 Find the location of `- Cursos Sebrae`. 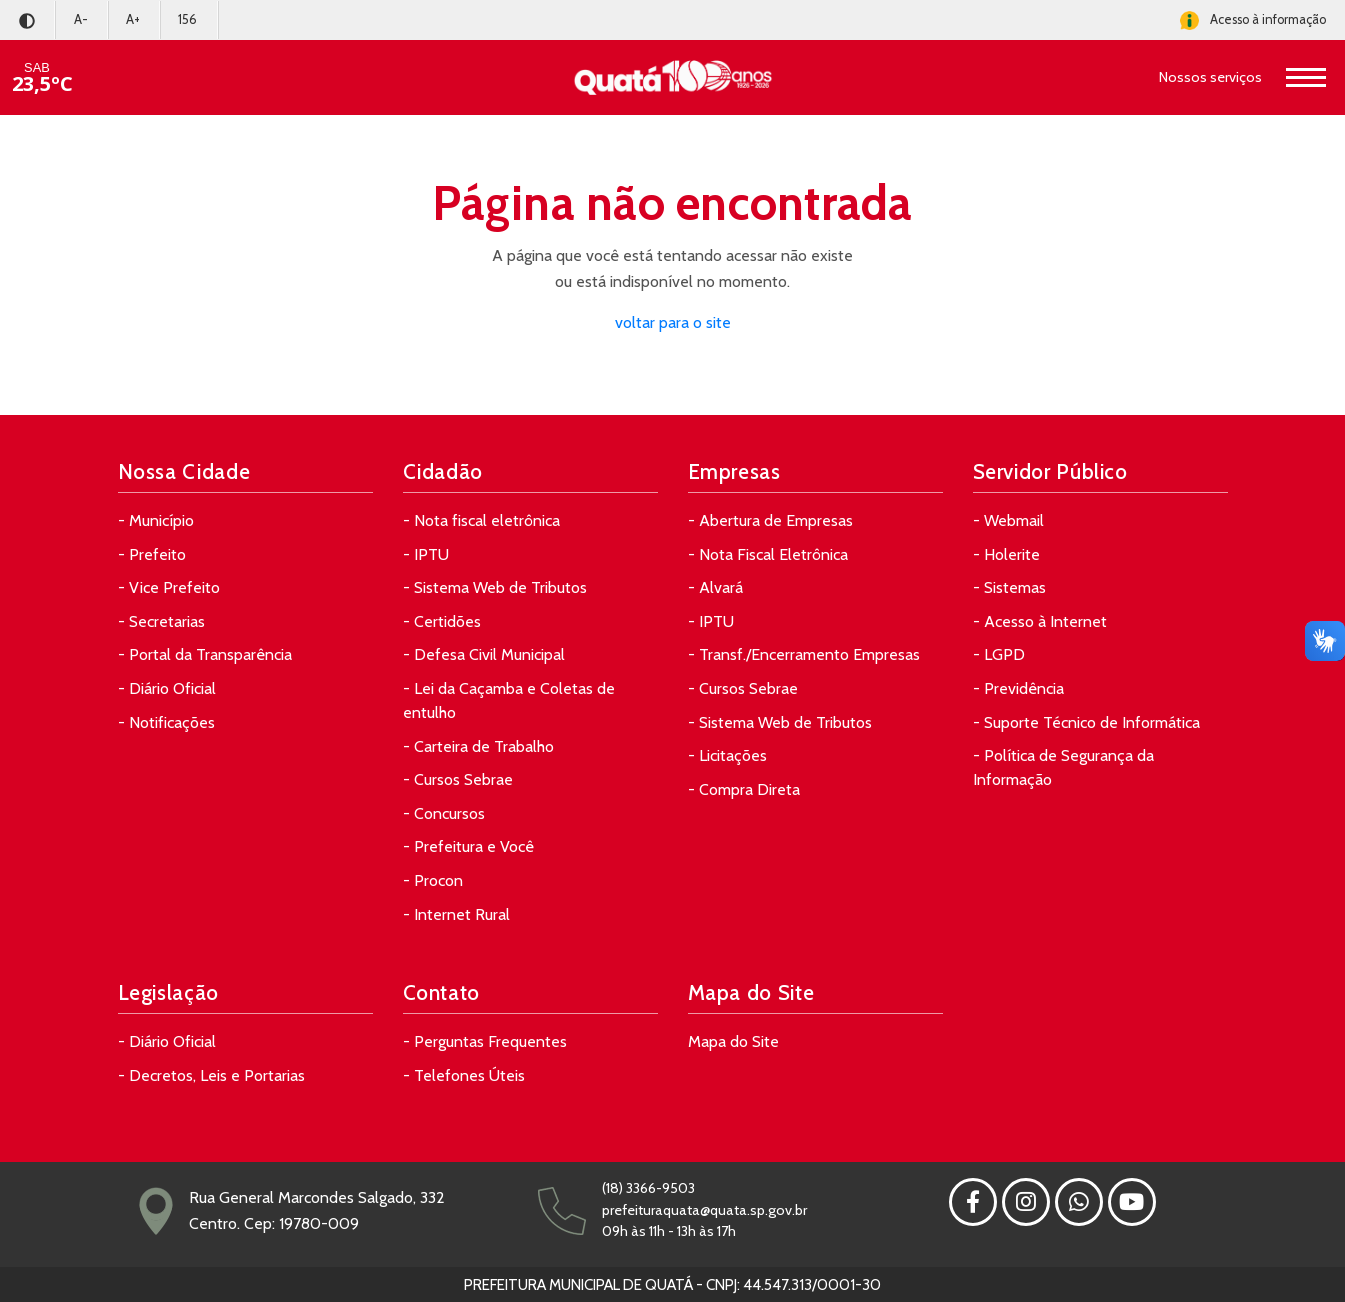

- Cursos Sebrae is located at coordinates (458, 779).